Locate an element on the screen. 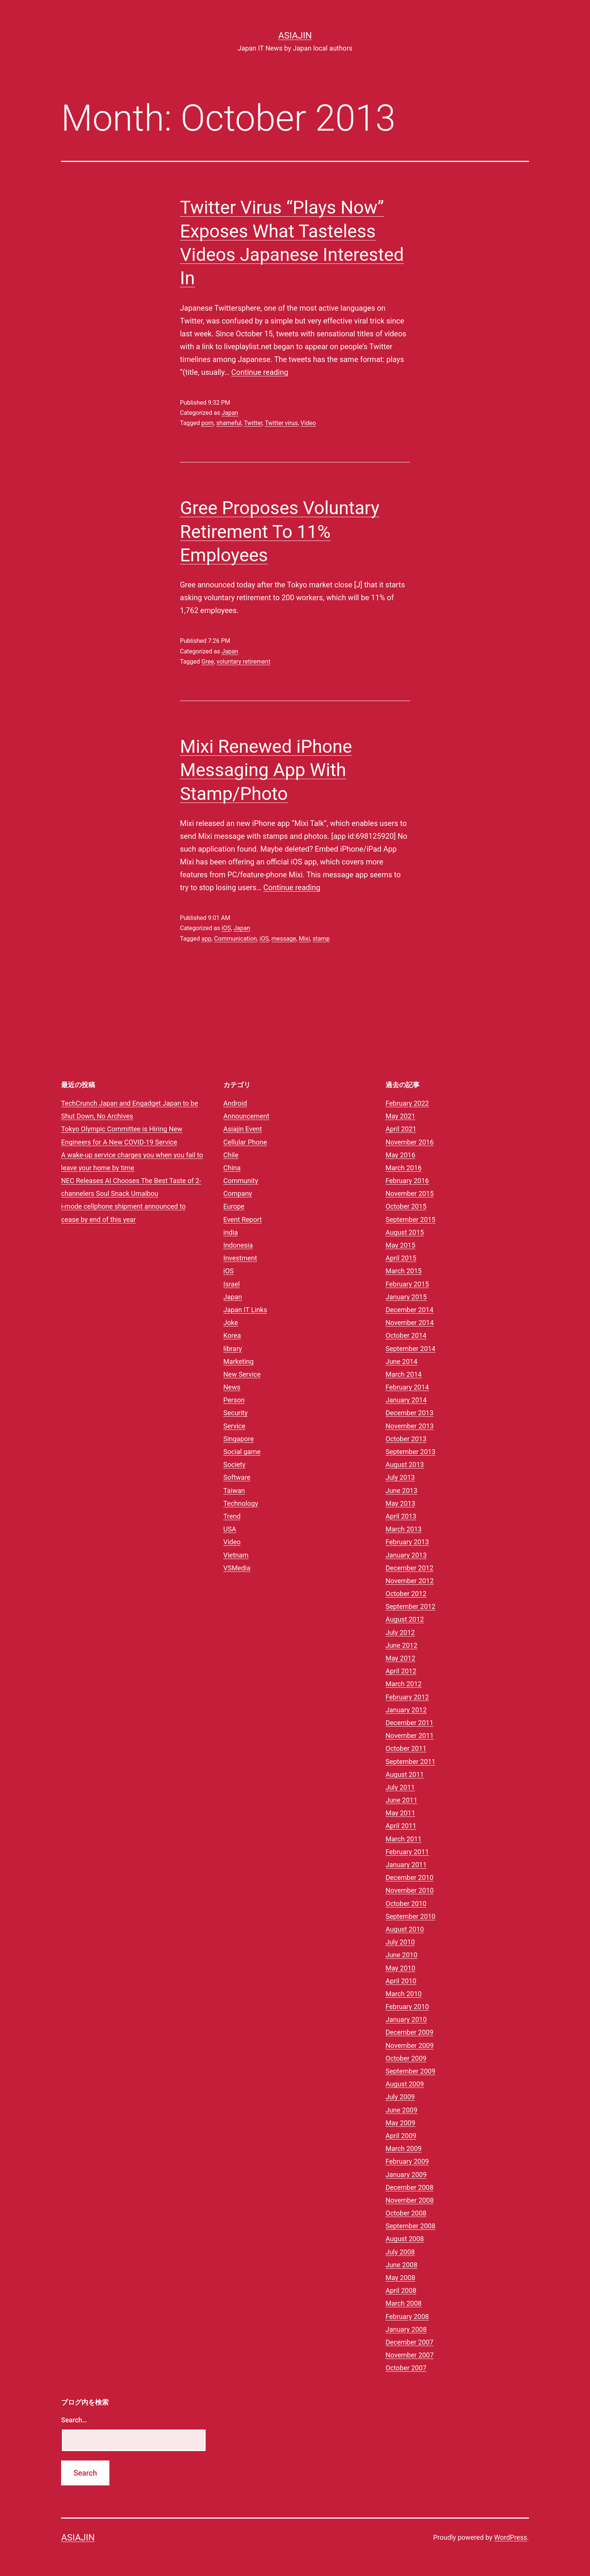 Image resolution: width=590 pixels, height=2576 pixels. February 2009 is located at coordinates (407, 2161).